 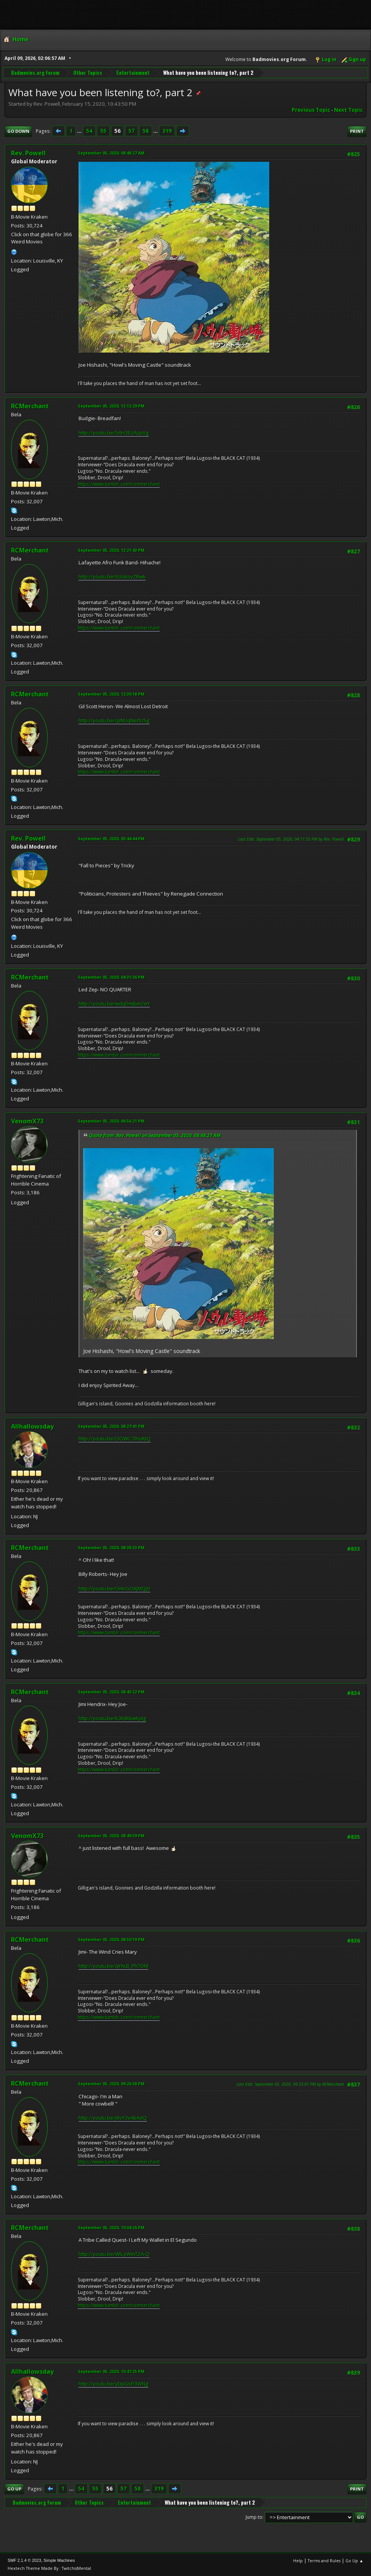 What do you see at coordinates (114, 1003) in the screenshot?
I see `http://youtu.be/wdqDmJbm2eY` at bounding box center [114, 1003].